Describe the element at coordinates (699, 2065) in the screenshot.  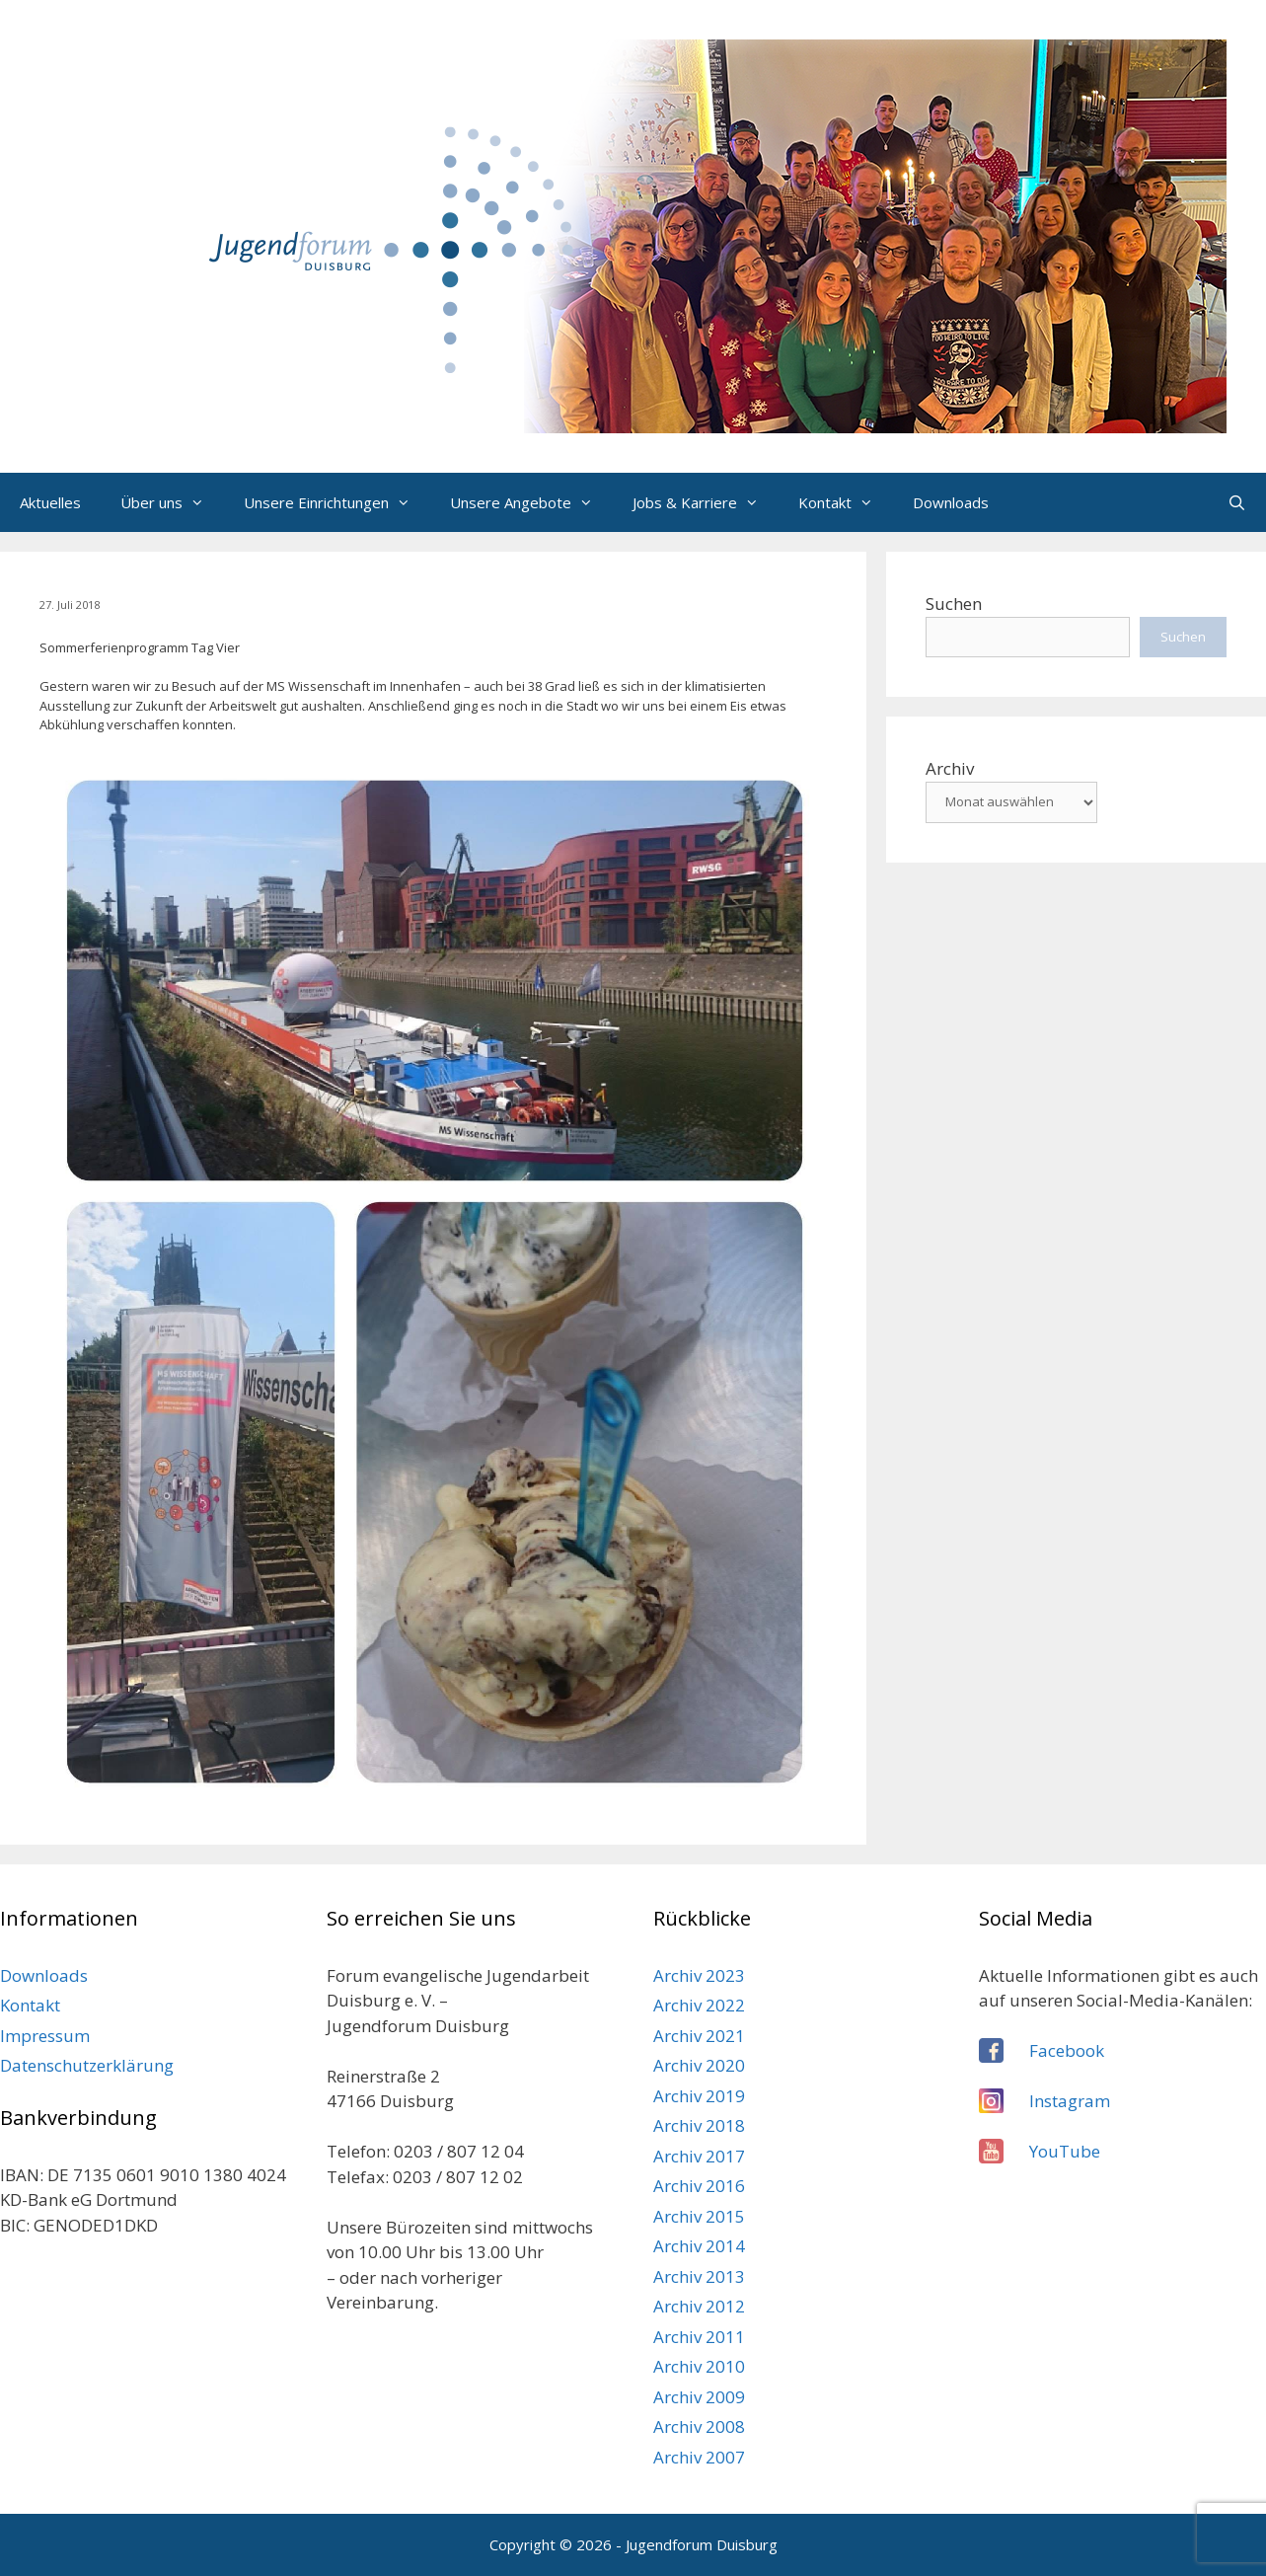
I see `Archiv 2020` at that location.